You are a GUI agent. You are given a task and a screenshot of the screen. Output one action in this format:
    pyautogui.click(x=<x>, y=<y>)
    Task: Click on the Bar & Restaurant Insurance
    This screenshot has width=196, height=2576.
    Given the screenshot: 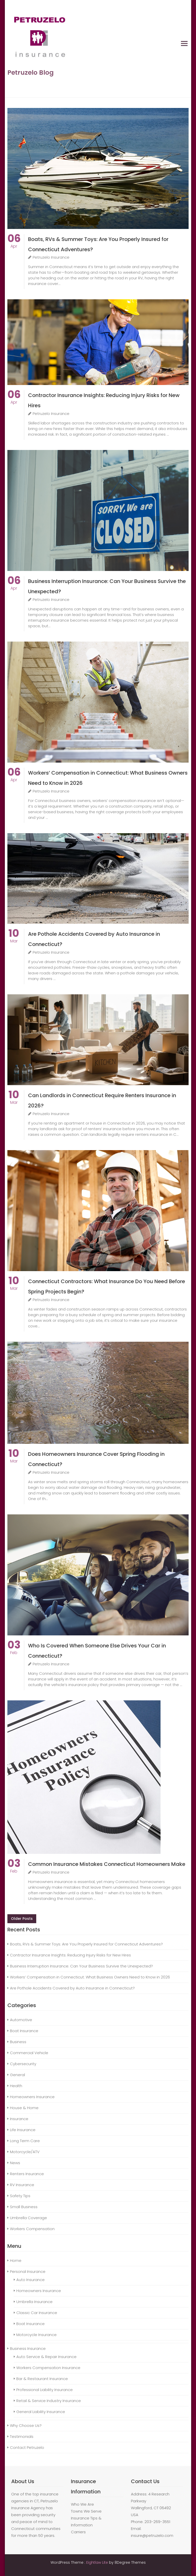 What is the action you would take?
    pyautogui.click(x=42, y=2378)
    